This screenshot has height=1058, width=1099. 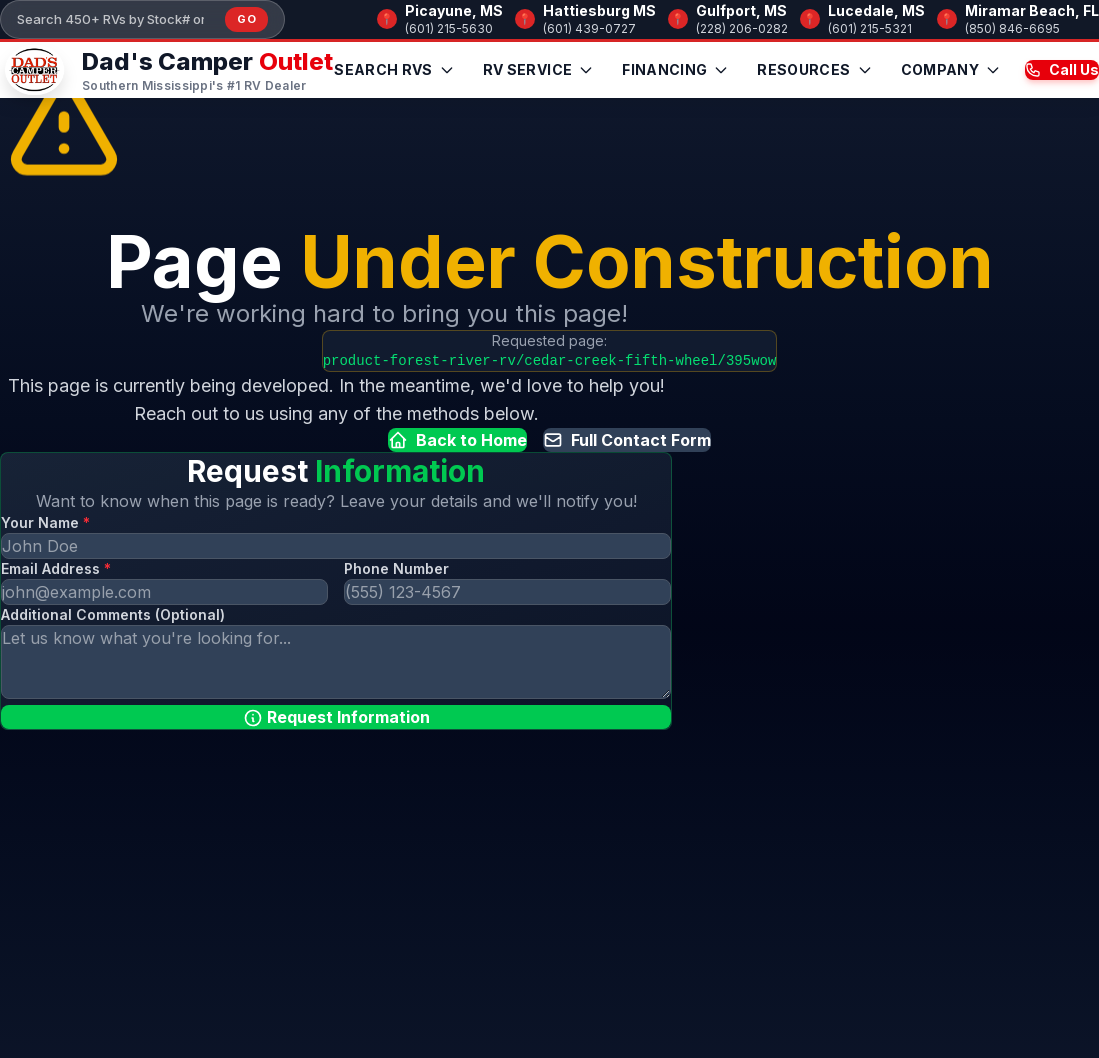 I want to click on RV Service [menuitem], so click(x=539, y=69).